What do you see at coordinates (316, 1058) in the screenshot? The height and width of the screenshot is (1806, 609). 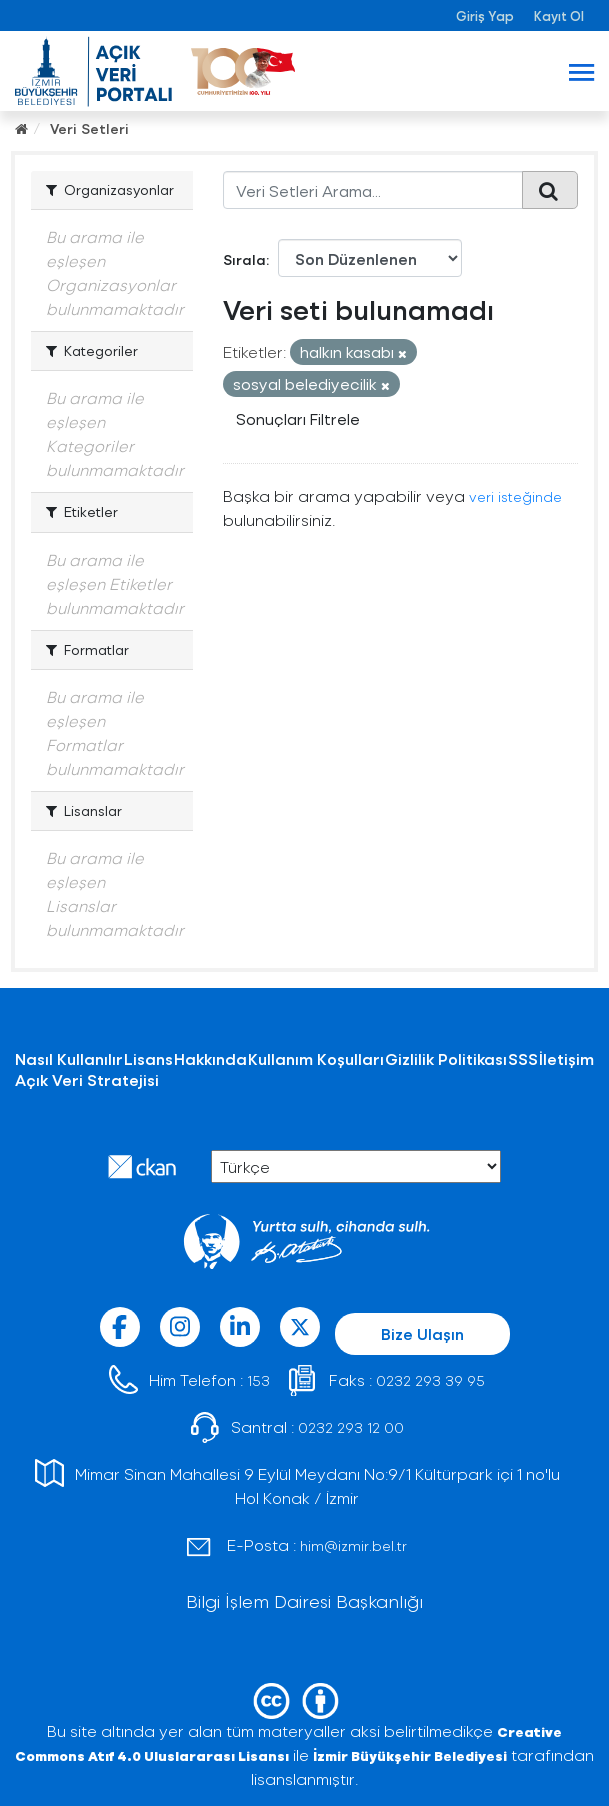 I see `Kullanım Koşulları` at bounding box center [316, 1058].